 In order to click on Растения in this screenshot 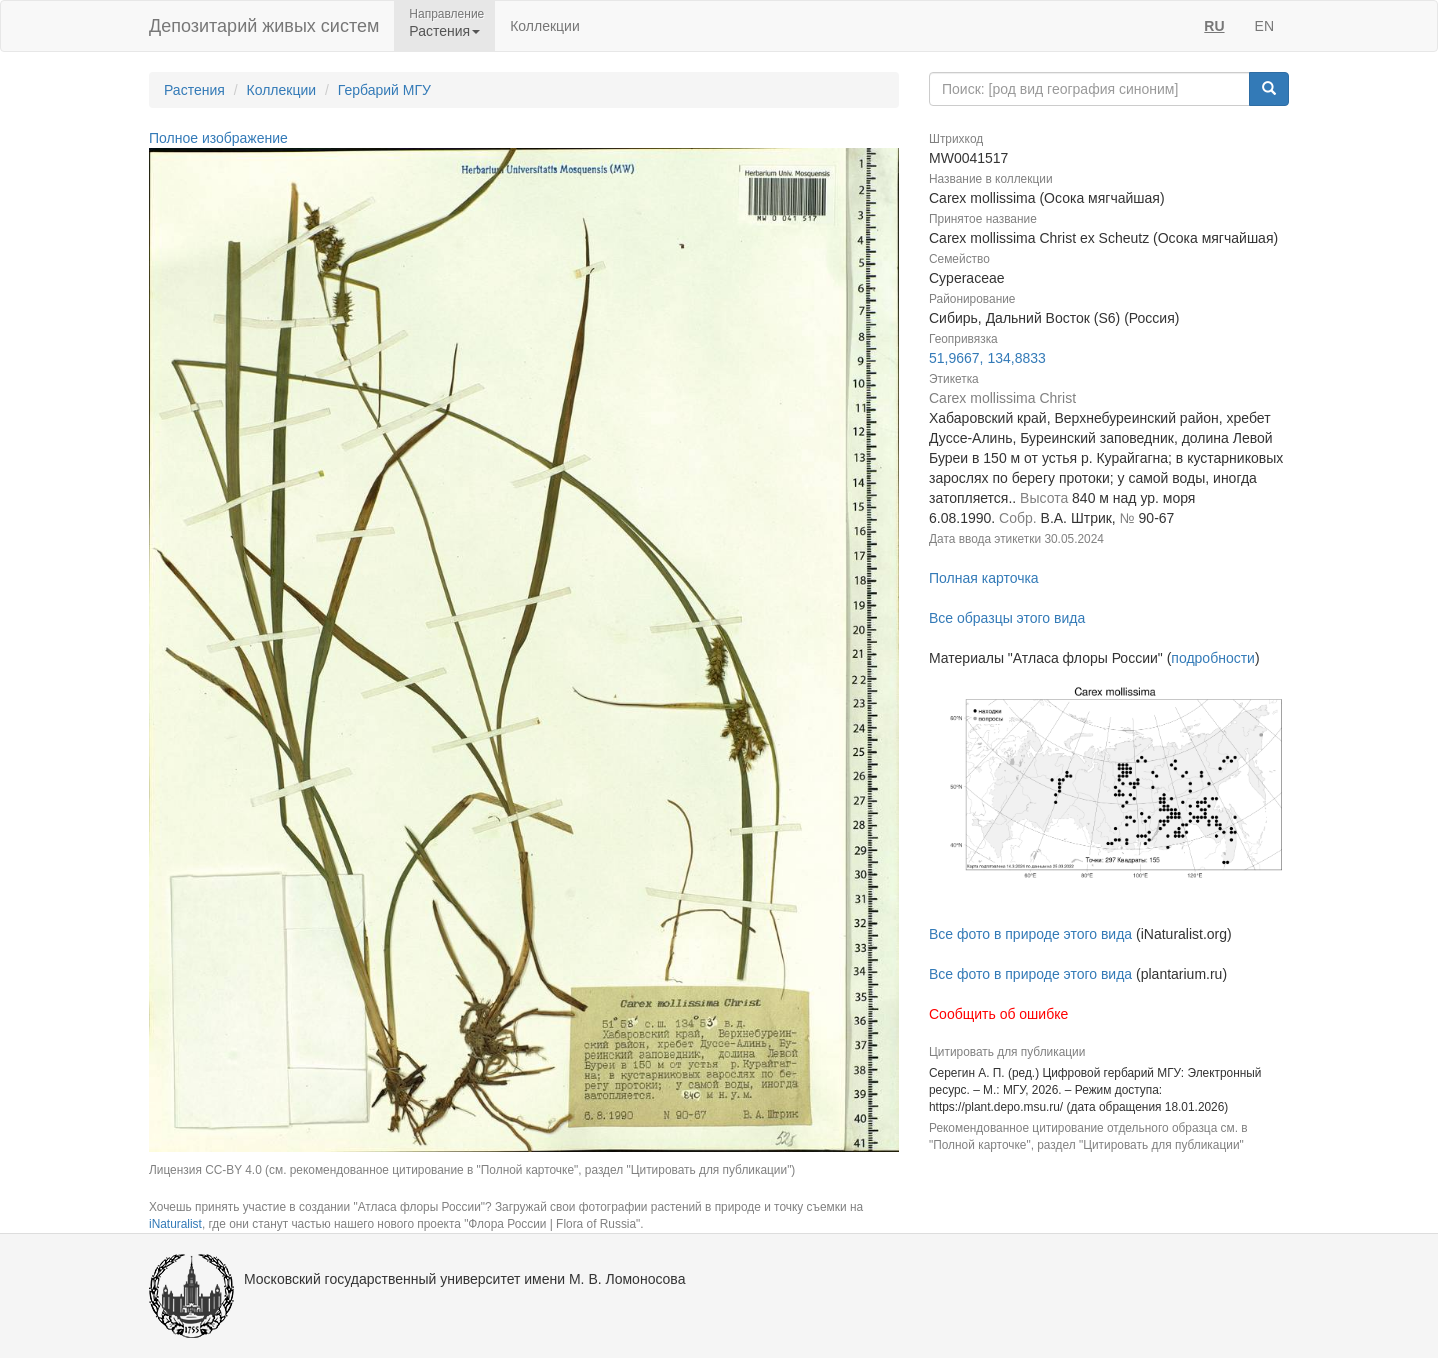, I will do `click(194, 90)`.